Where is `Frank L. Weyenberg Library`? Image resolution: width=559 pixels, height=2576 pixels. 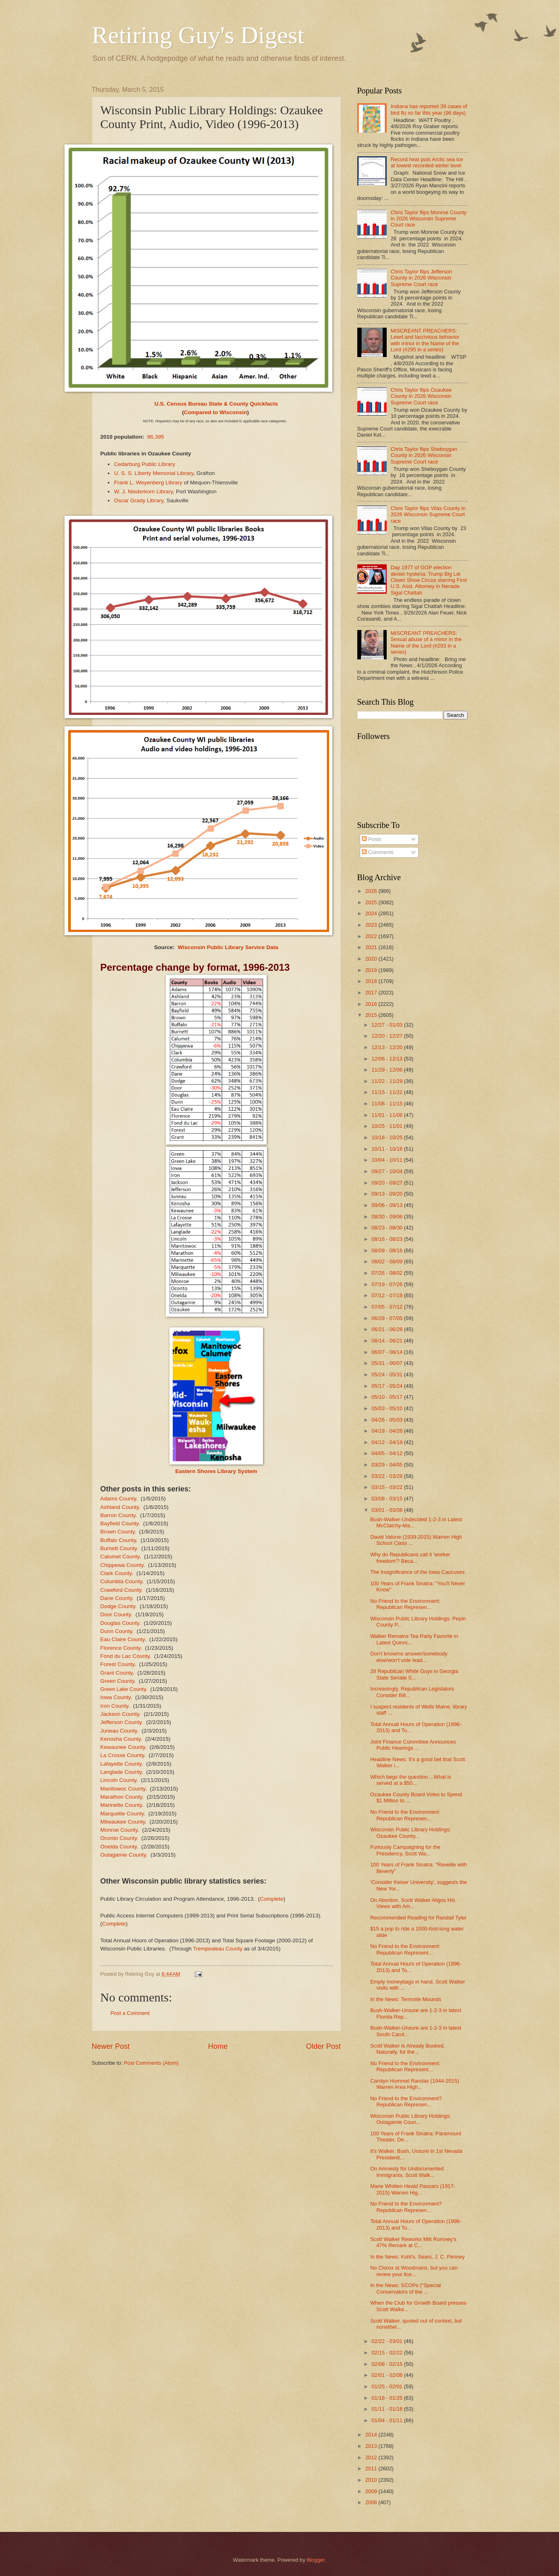
Frank L. Weyenberg Library is located at coordinates (148, 482).